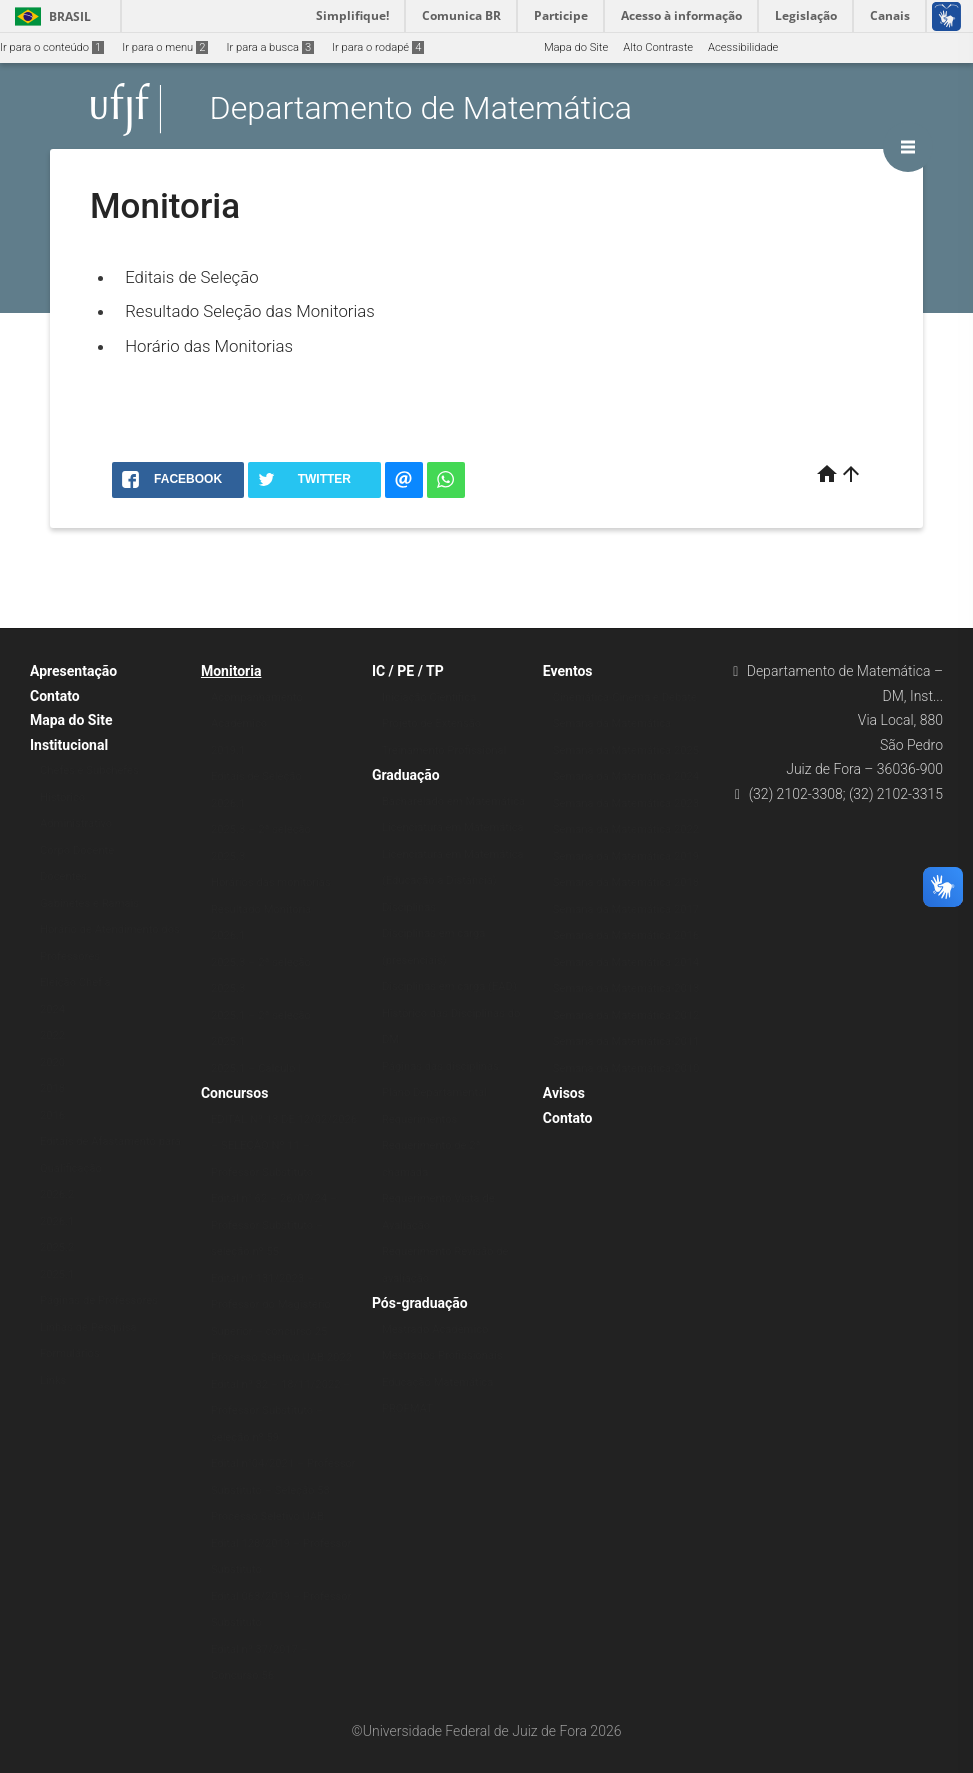  Describe the element at coordinates (75, 982) in the screenshot. I see `Eleição Chefia` at that location.